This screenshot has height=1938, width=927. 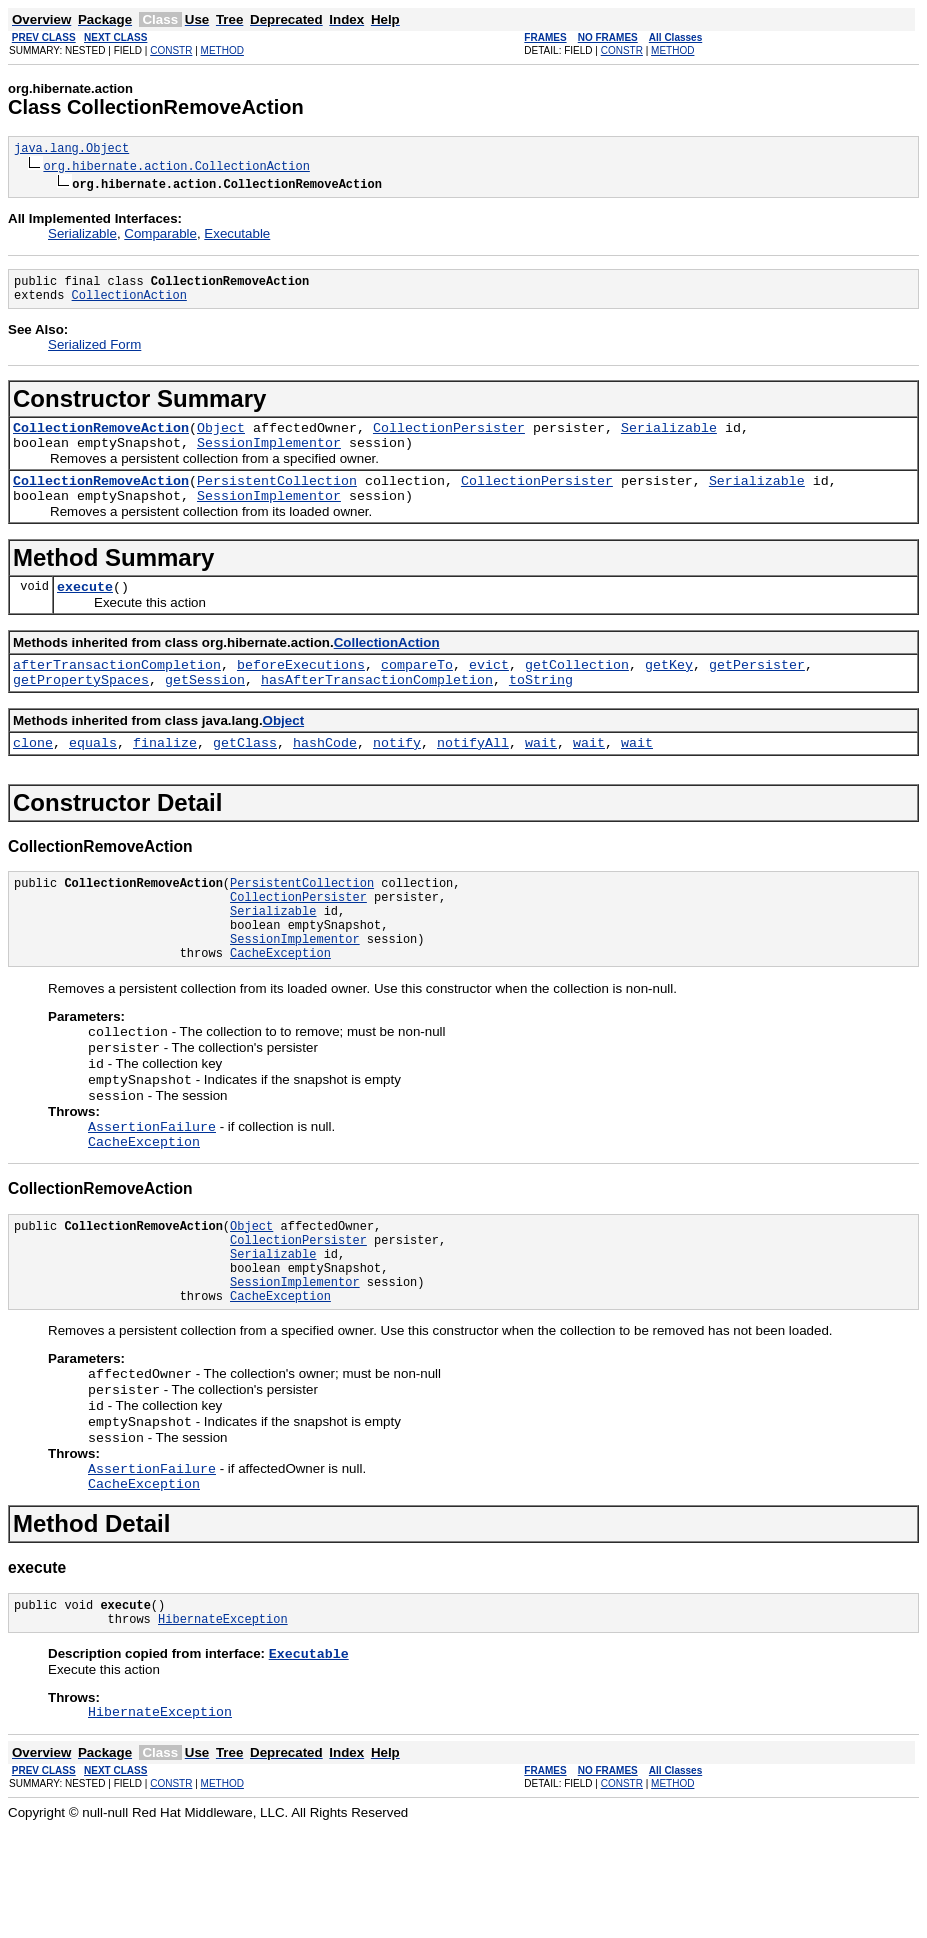 What do you see at coordinates (757, 691) in the screenshot?
I see `getPersister` at bounding box center [757, 691].